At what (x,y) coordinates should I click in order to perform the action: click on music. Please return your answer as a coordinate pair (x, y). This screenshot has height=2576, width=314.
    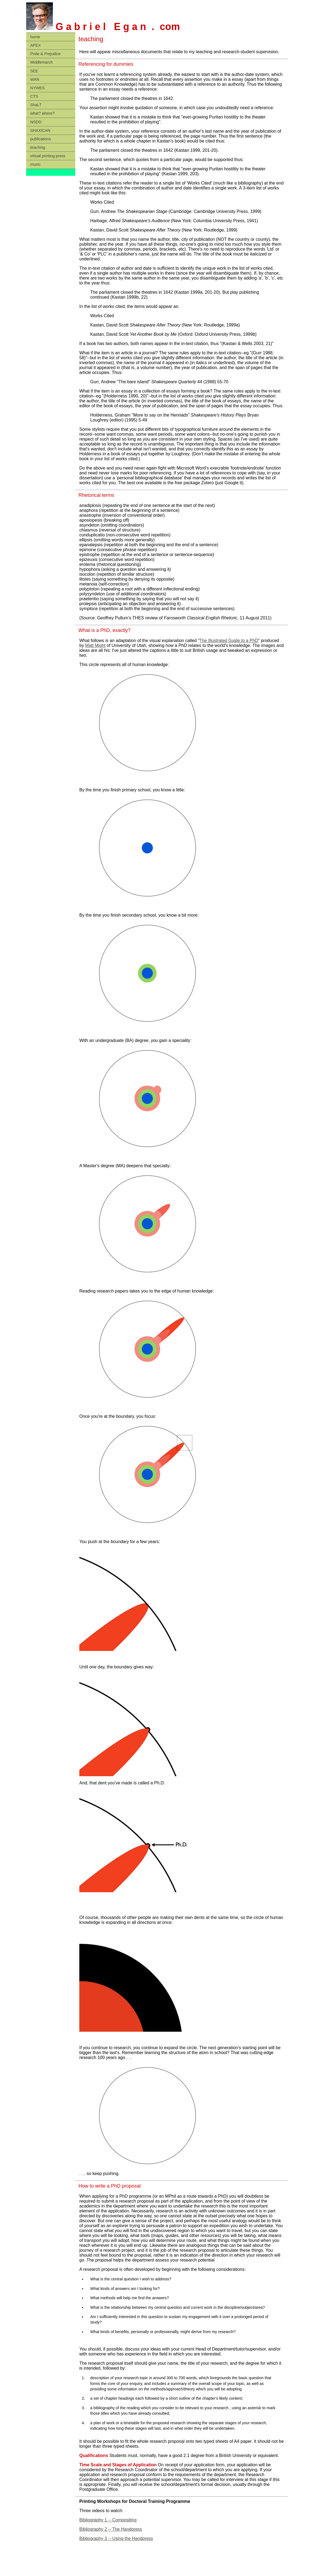
    Looking at the image, I should click on (35, 164).